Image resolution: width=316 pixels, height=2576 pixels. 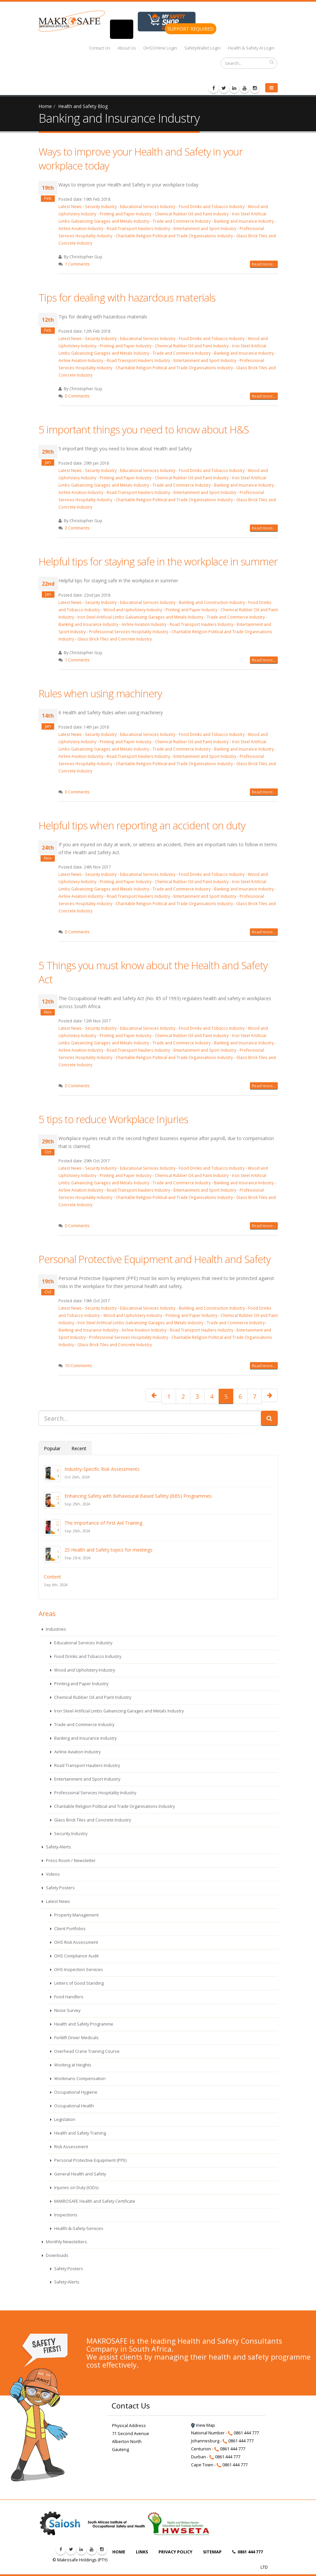 I want to click on MAKROSAFE Health and Safety Certificate, so click(x=94, y=2201).